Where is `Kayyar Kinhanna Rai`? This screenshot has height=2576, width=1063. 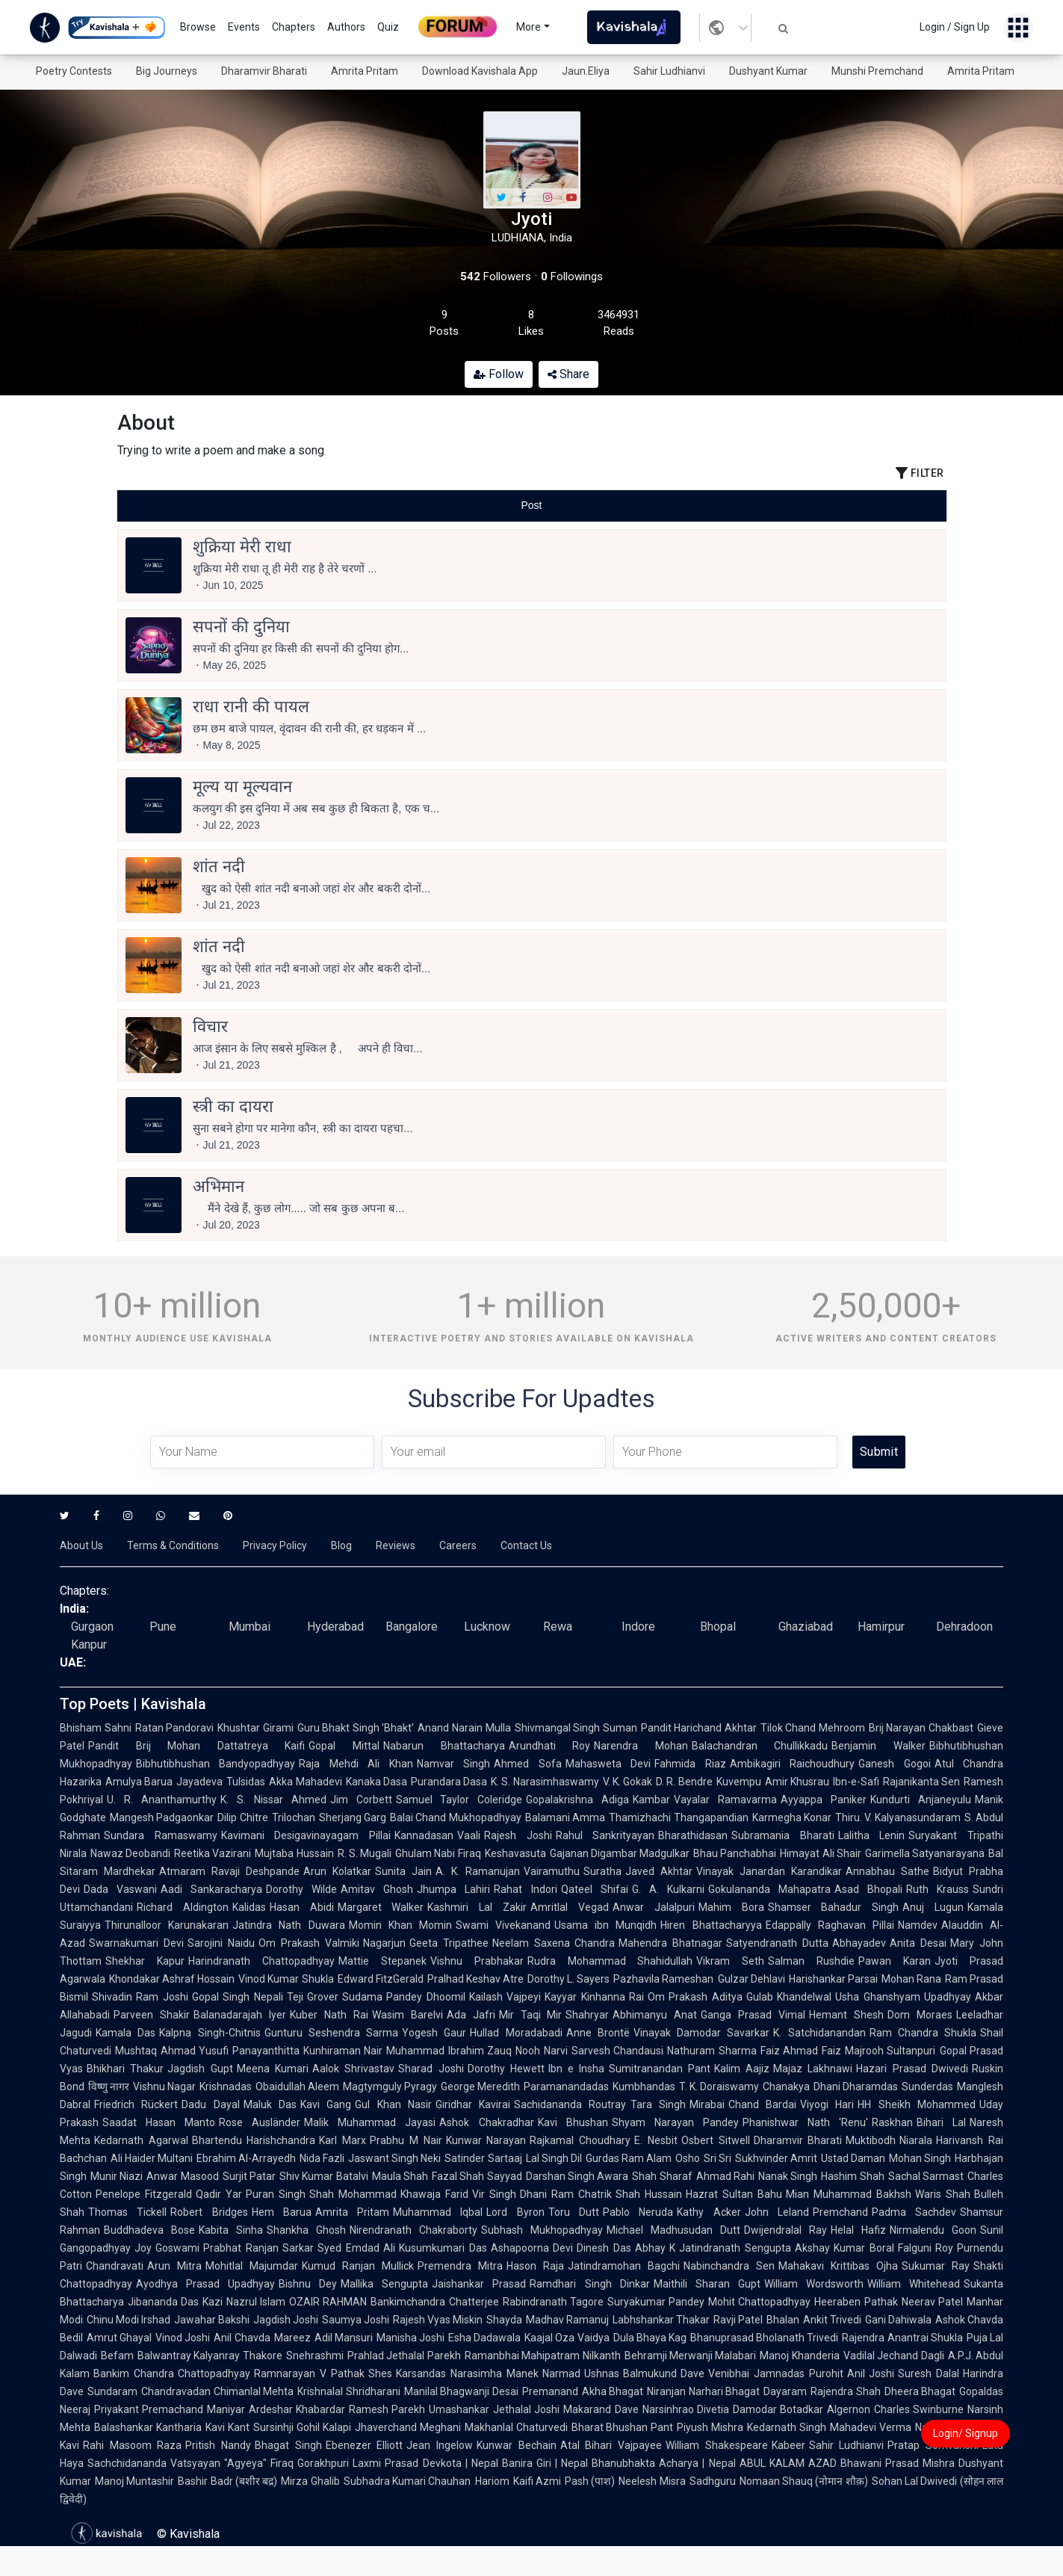
Kayyar Kinhanna Rai is located at coordinates (594, 1997).